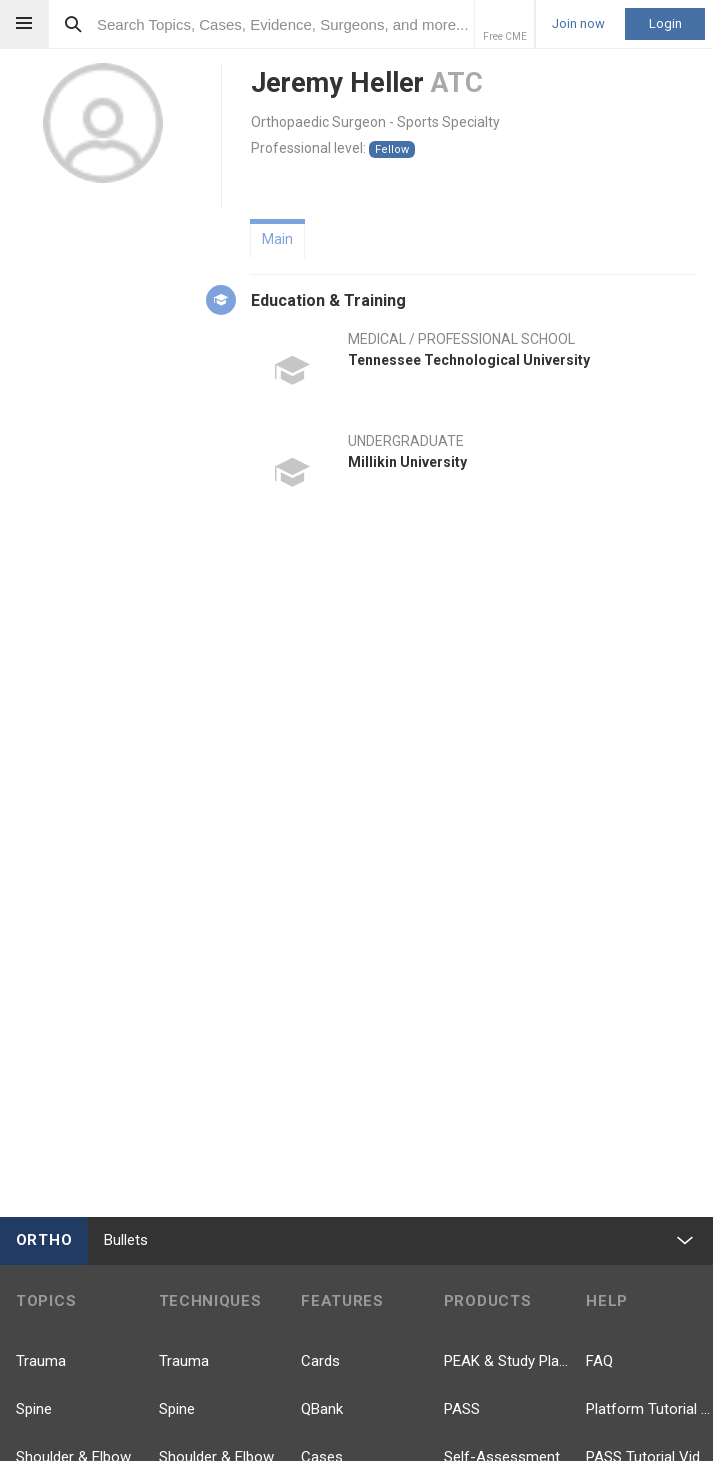 The image size is (713, 1461). Describe the element at coordinates (578, 24) in the screenshot. I see `Join now` at that location.